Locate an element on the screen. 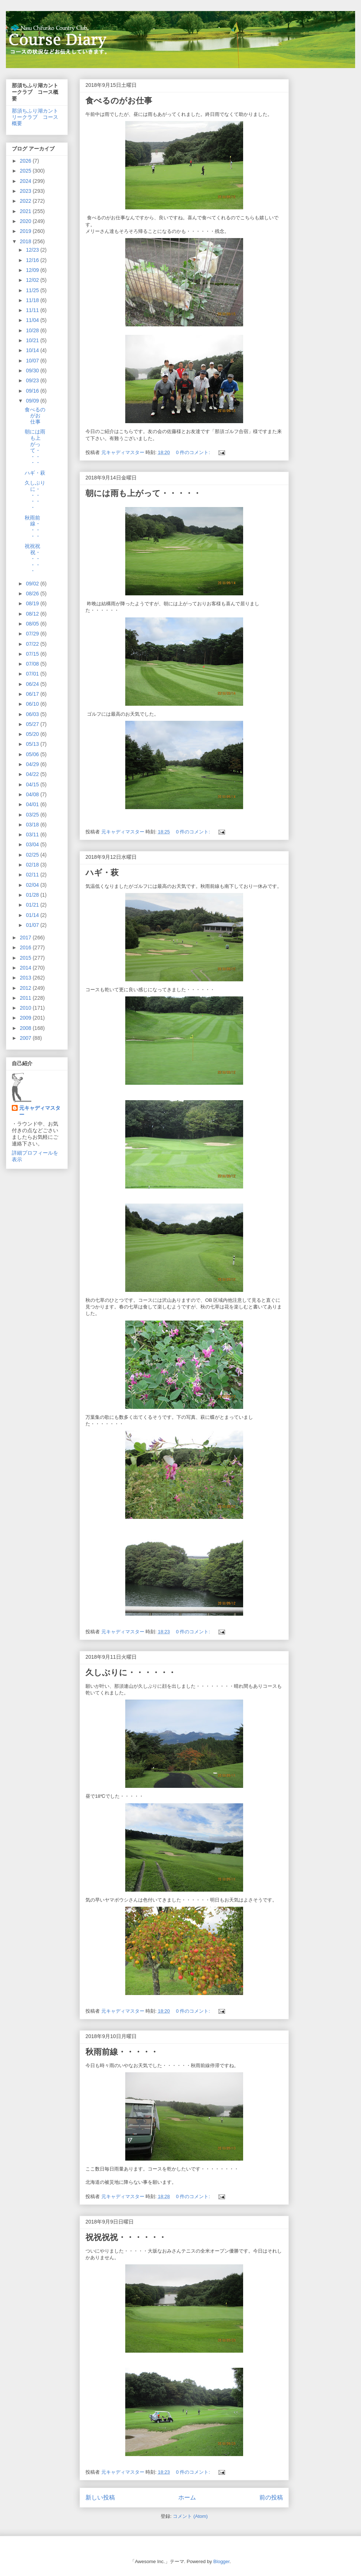  08/26 is located at coordinates (33, 593).